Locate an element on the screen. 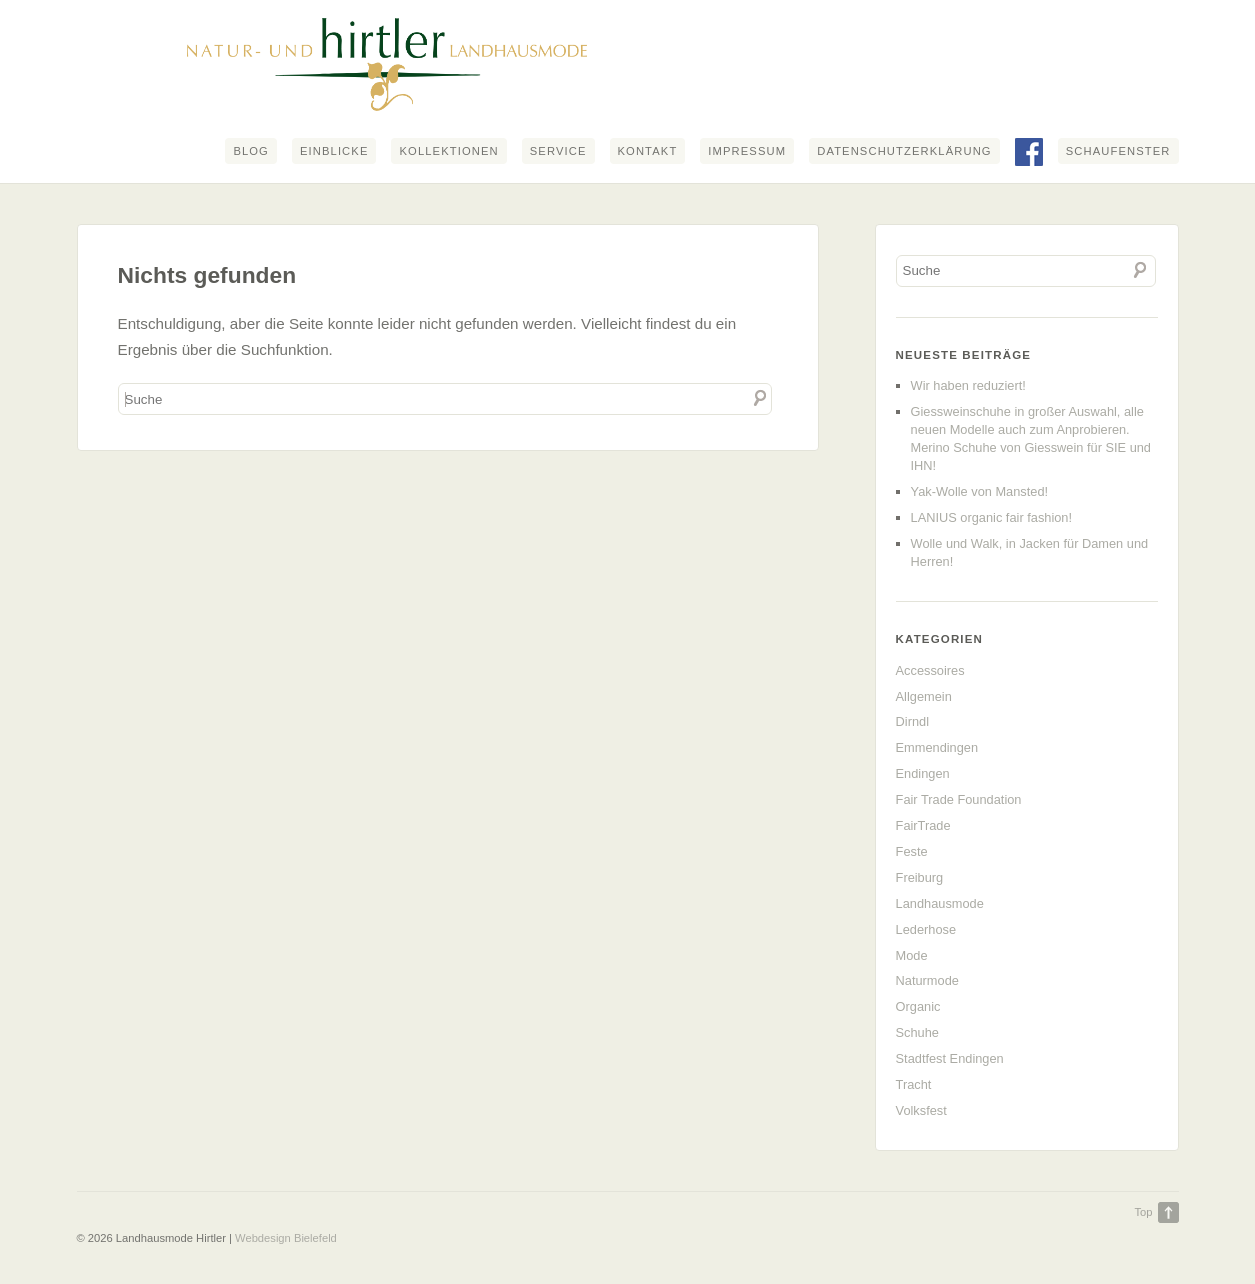 Image resolution: width=1255 pixels, height=1284 pixels. Dirndl is located at coordinates (912, 721).